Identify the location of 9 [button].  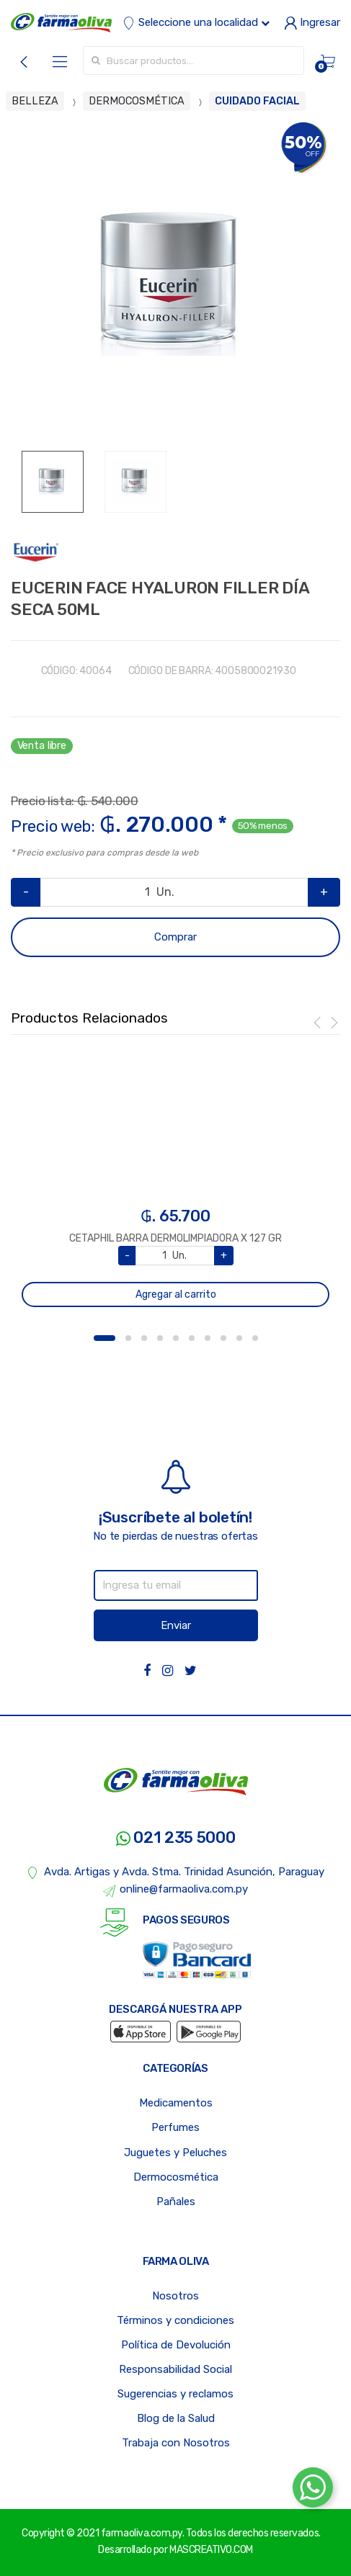
(239, 1338).